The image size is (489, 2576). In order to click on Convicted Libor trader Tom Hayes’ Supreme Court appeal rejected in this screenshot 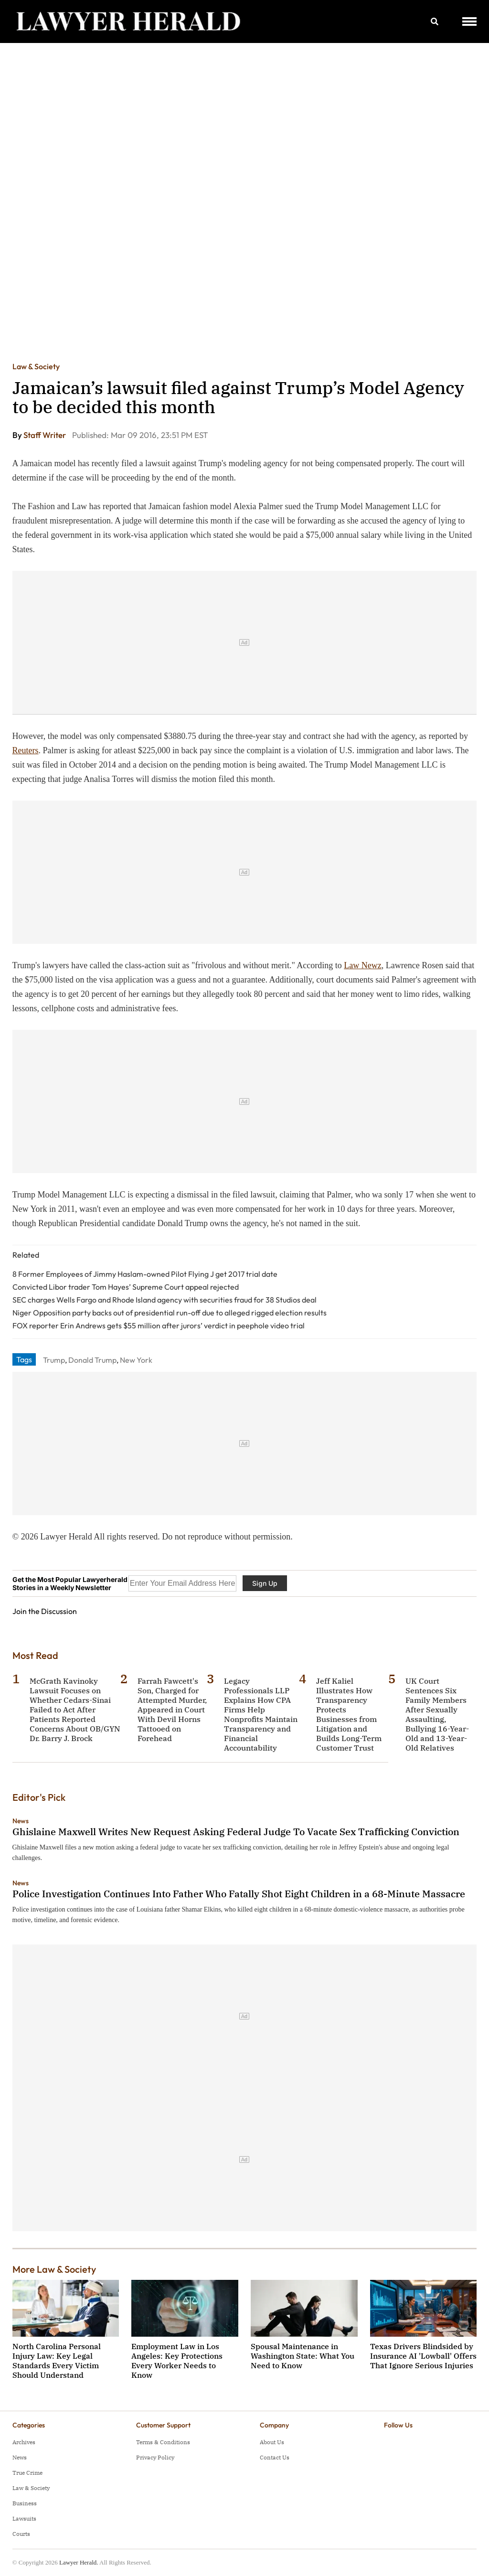, I will do `click(125, 1287)`.